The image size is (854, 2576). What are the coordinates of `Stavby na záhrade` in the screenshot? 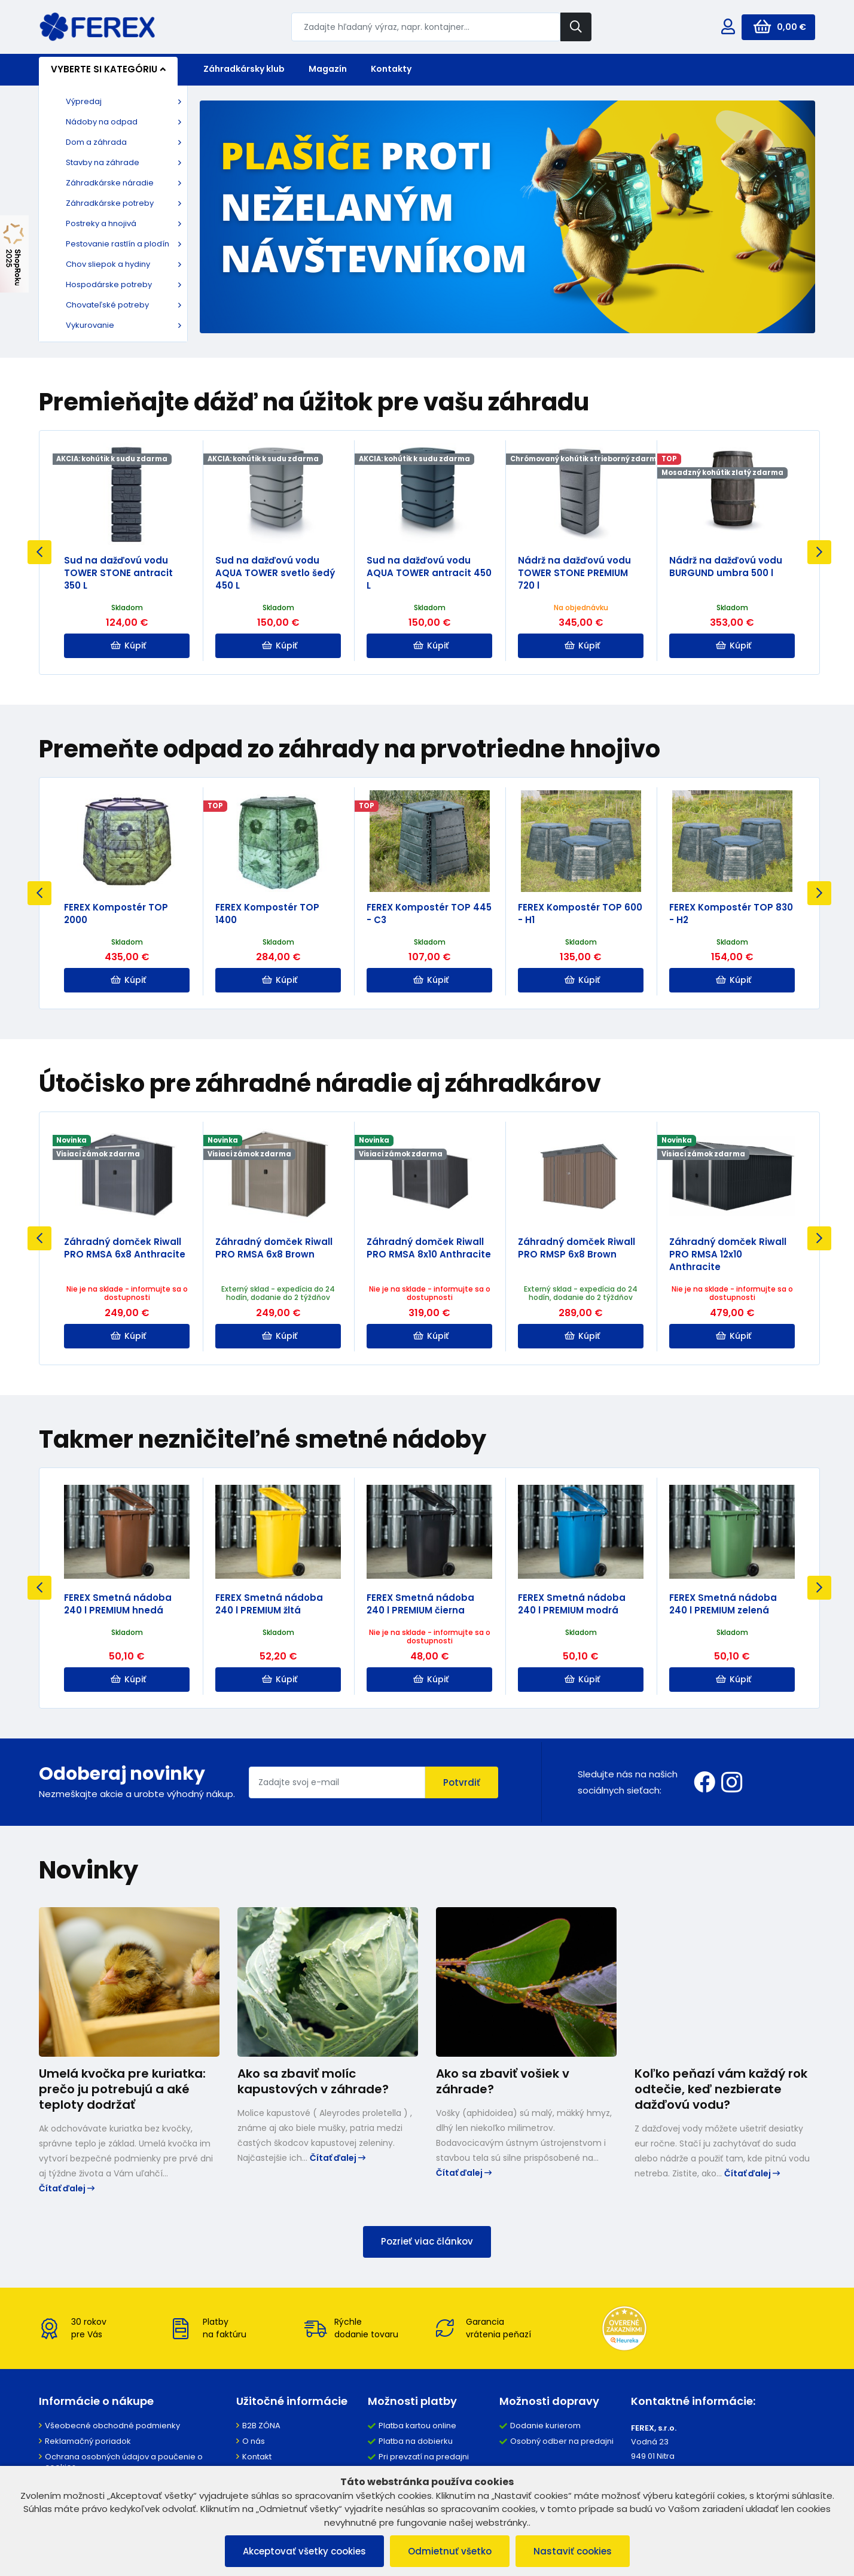 It's located at (102, 162).